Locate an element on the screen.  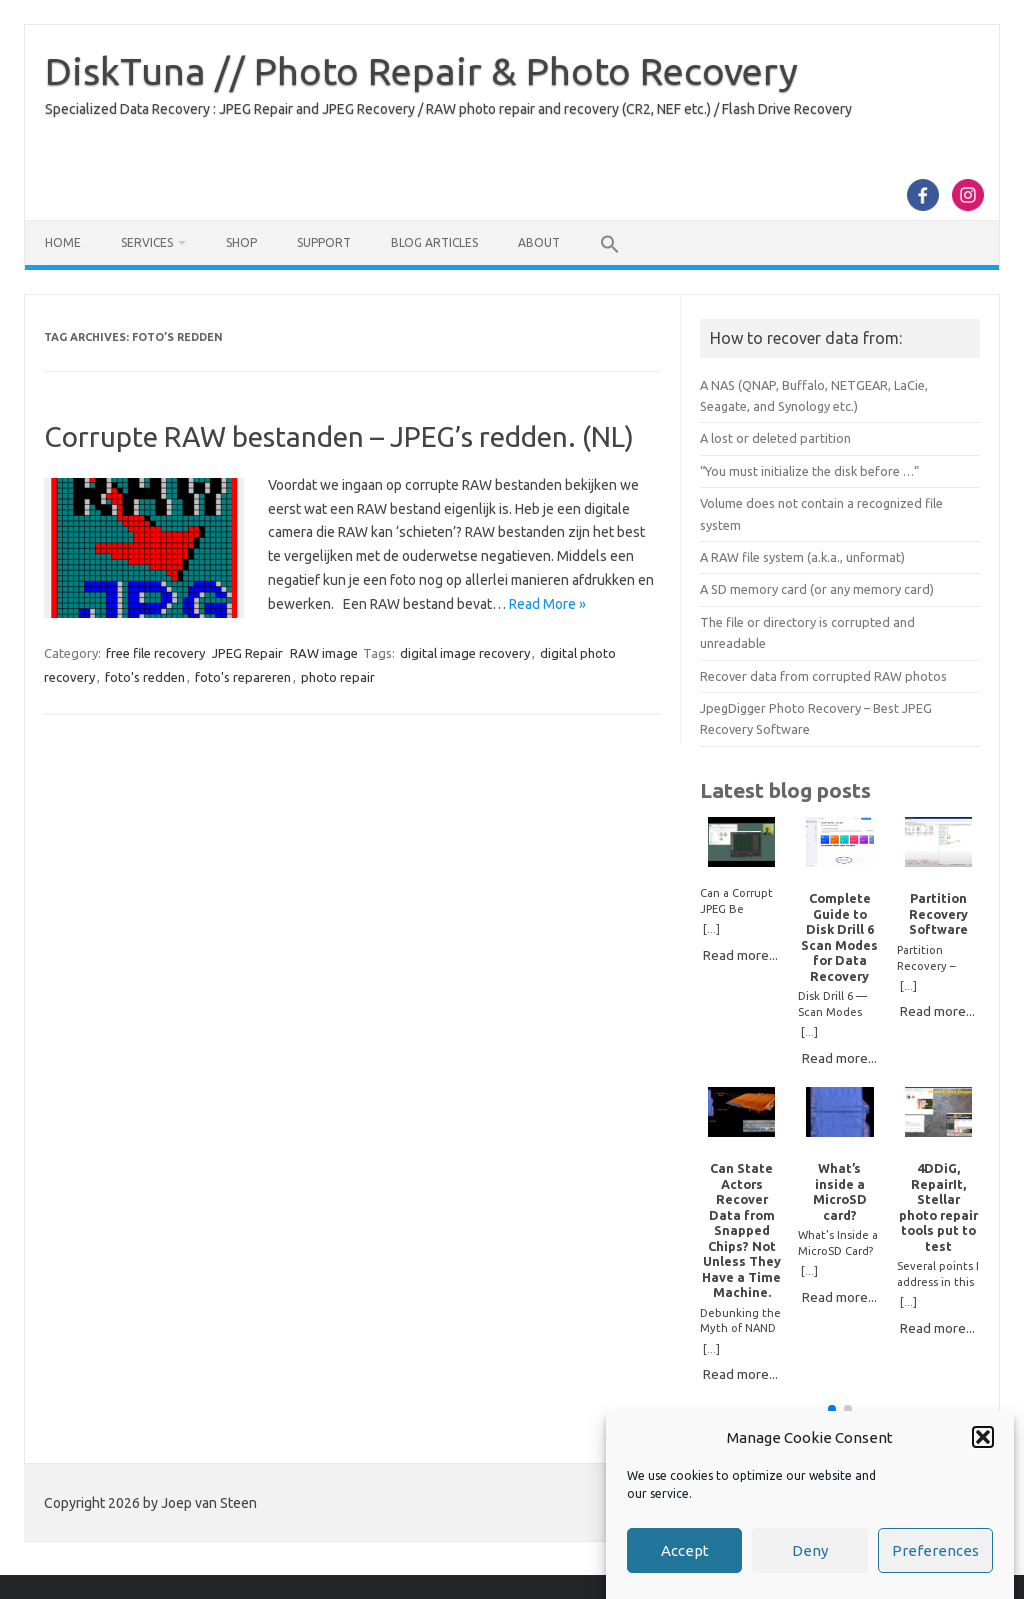
RAW image is located at coordinates (324, 653).